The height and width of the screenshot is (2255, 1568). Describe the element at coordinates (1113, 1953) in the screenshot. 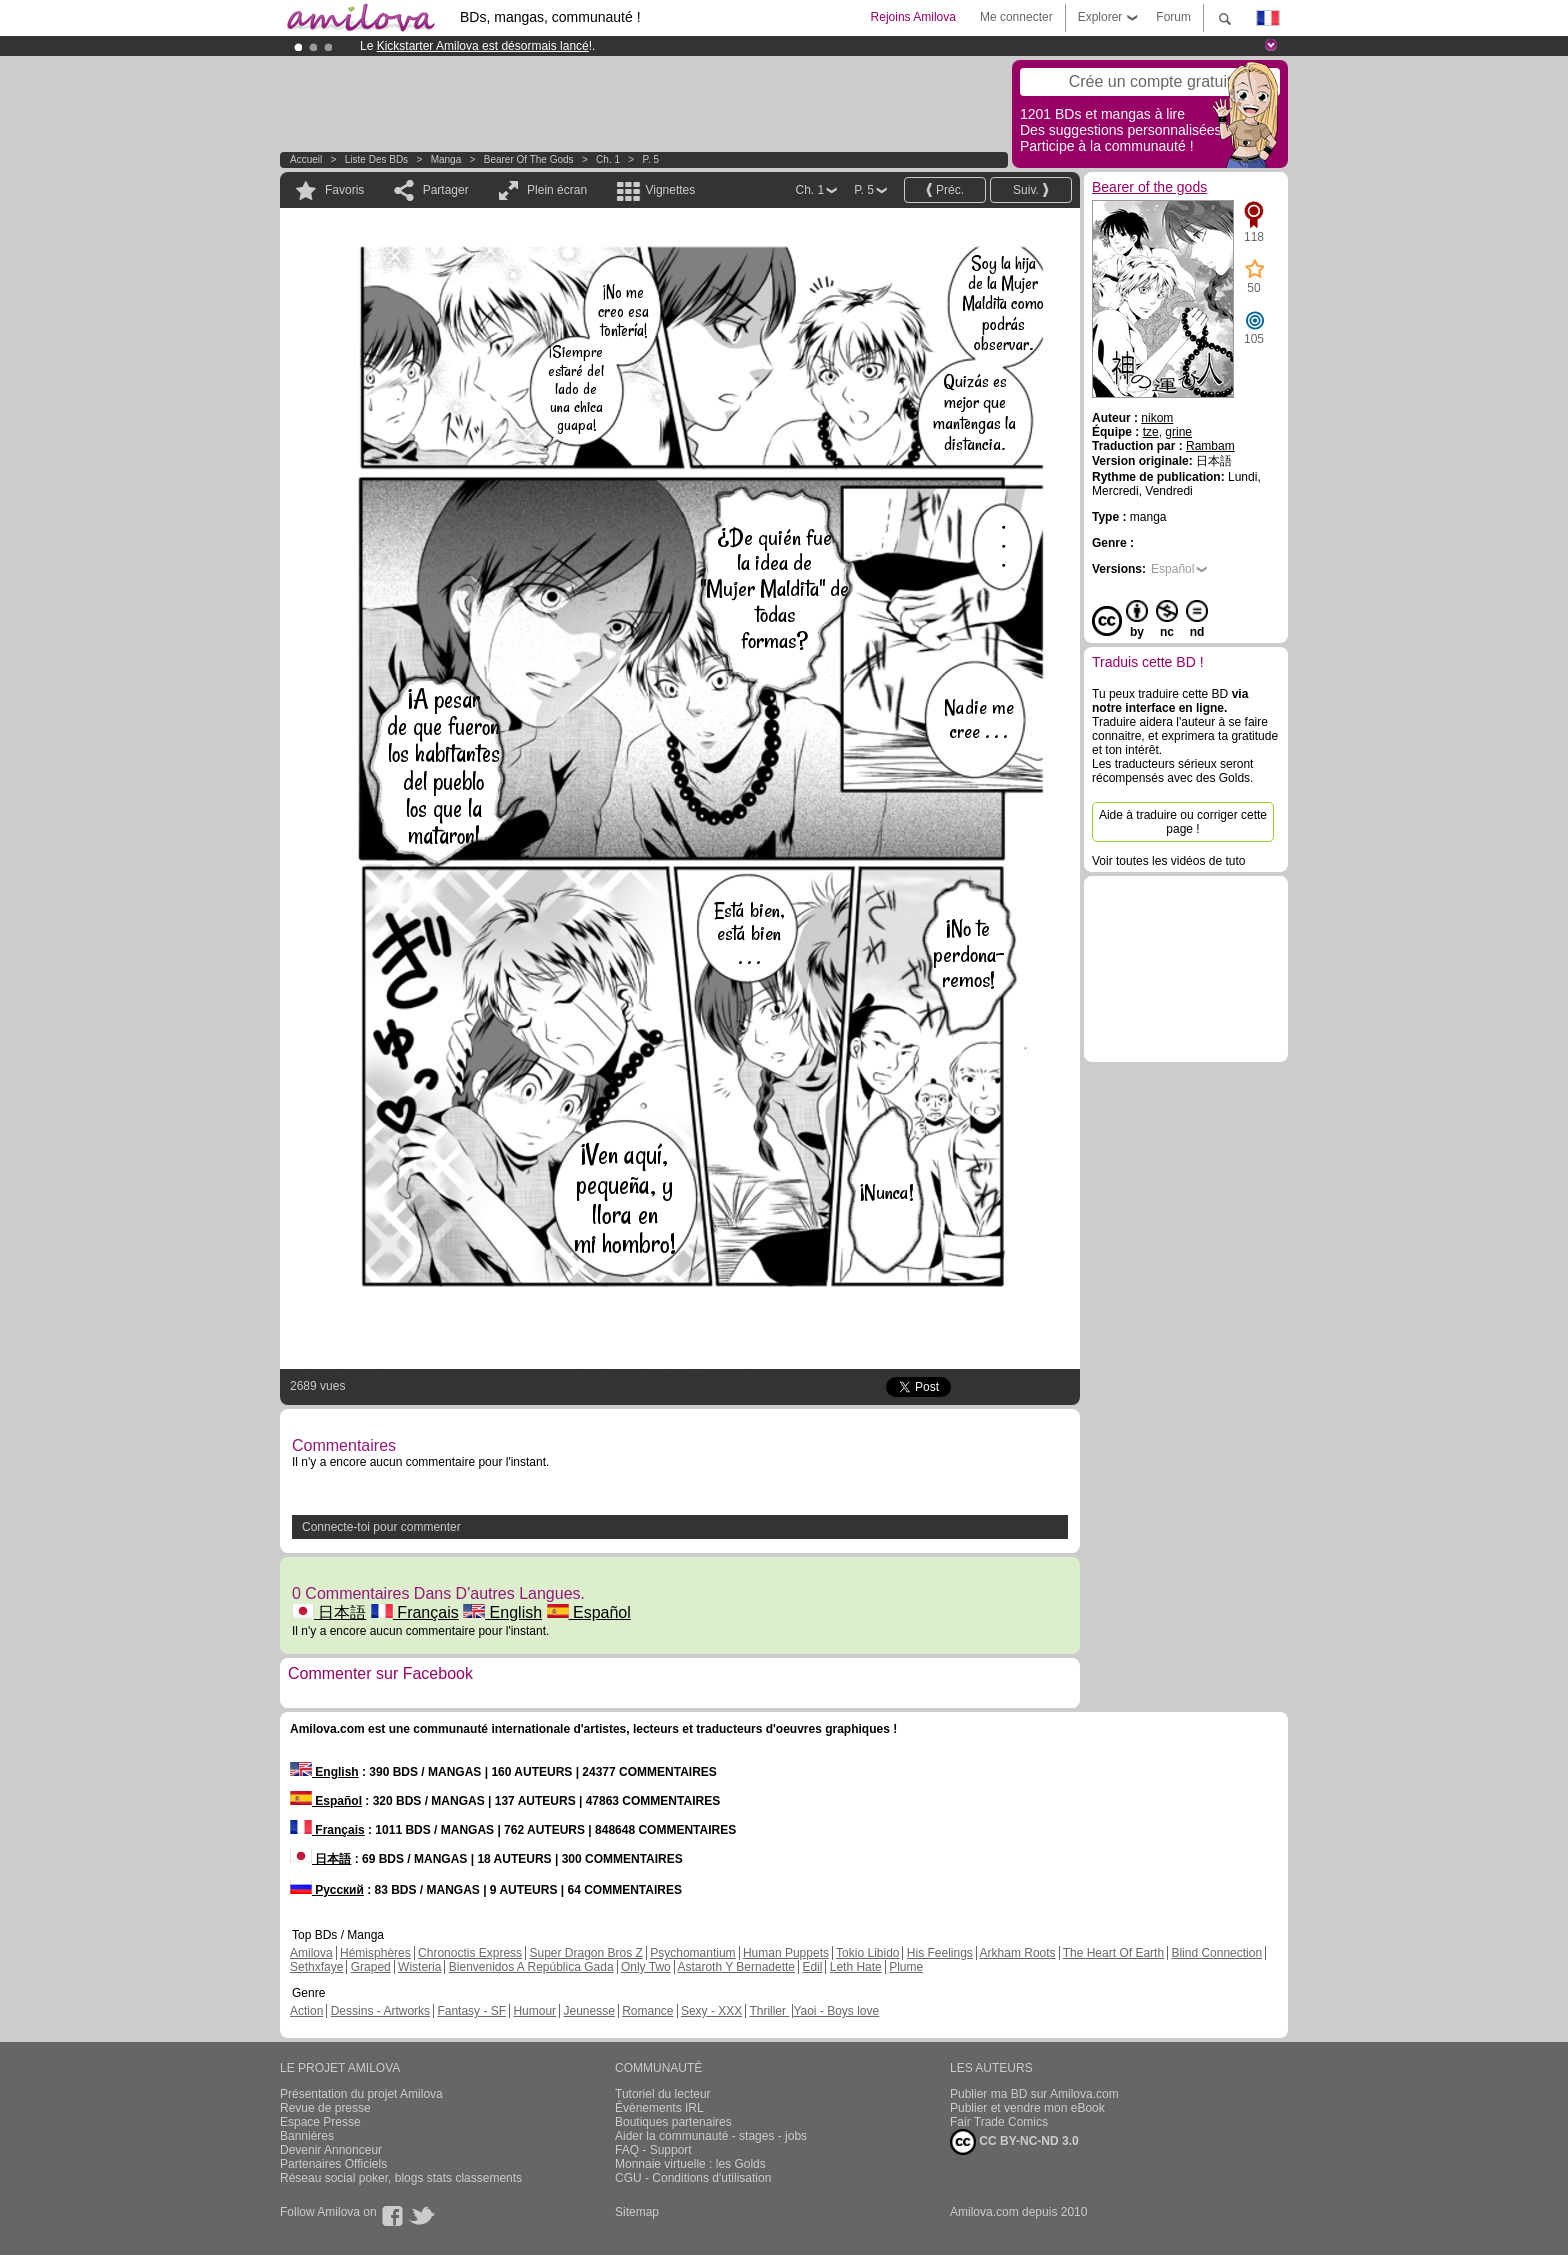

I see `The Heart Of Earth` at that location.